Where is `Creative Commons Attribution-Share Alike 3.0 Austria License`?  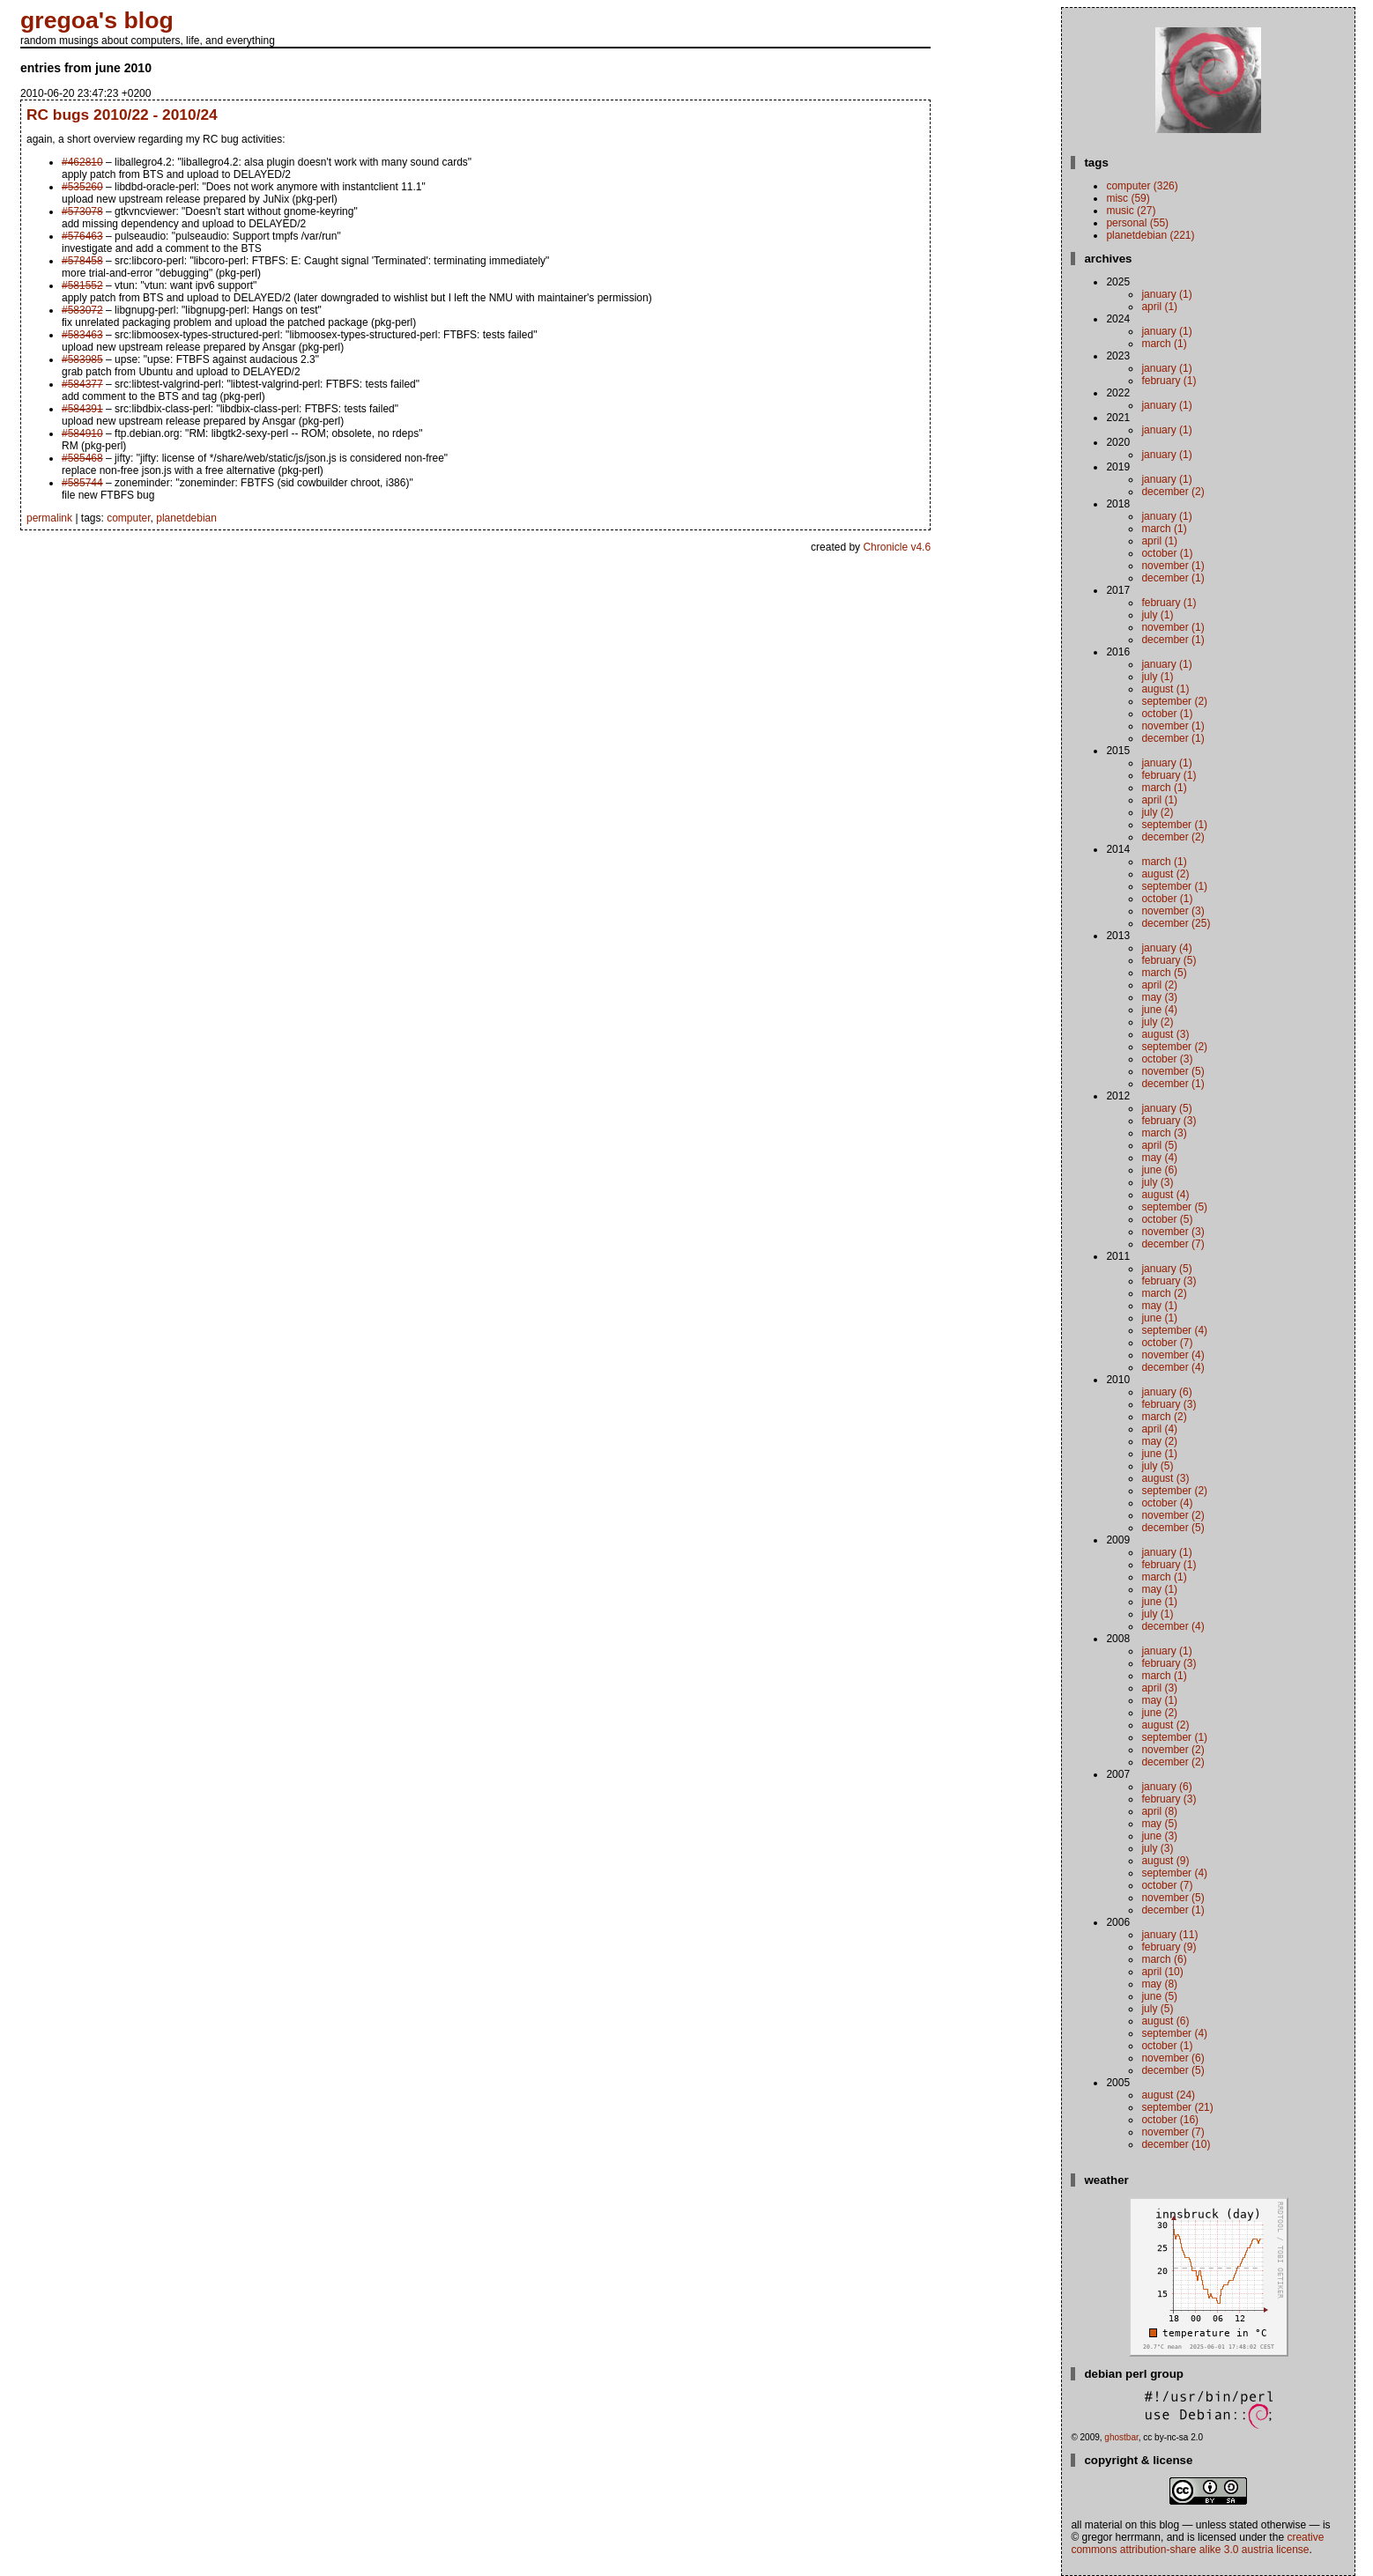 Creative Commons Attribution-Share Alike 3.0 Austria License is located at coordinates (1197, 2543).